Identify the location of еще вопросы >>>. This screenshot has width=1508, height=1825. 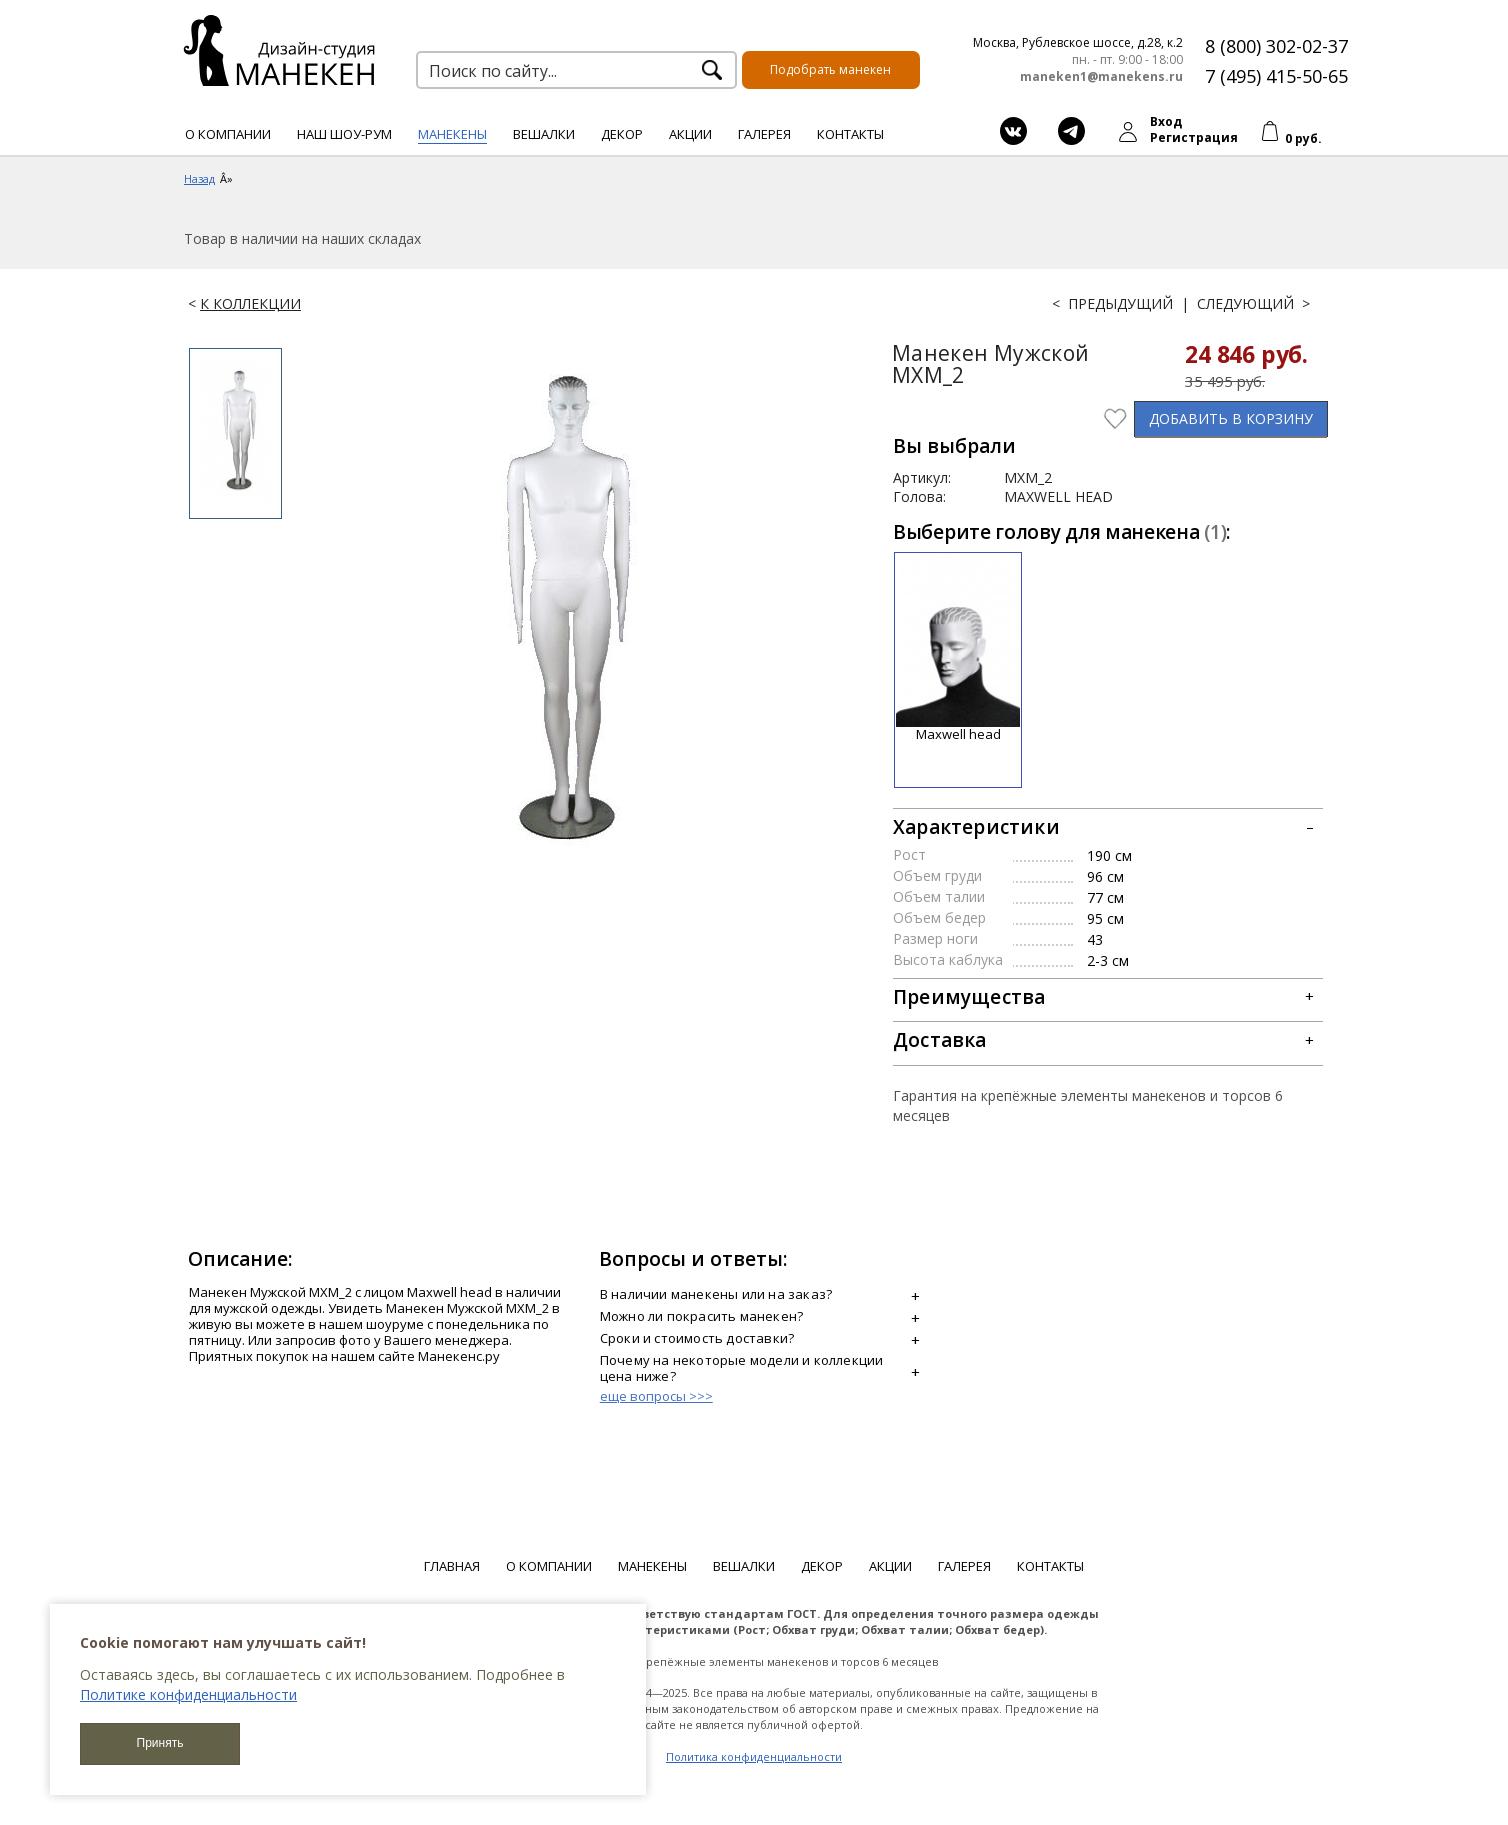
(656, 1396).